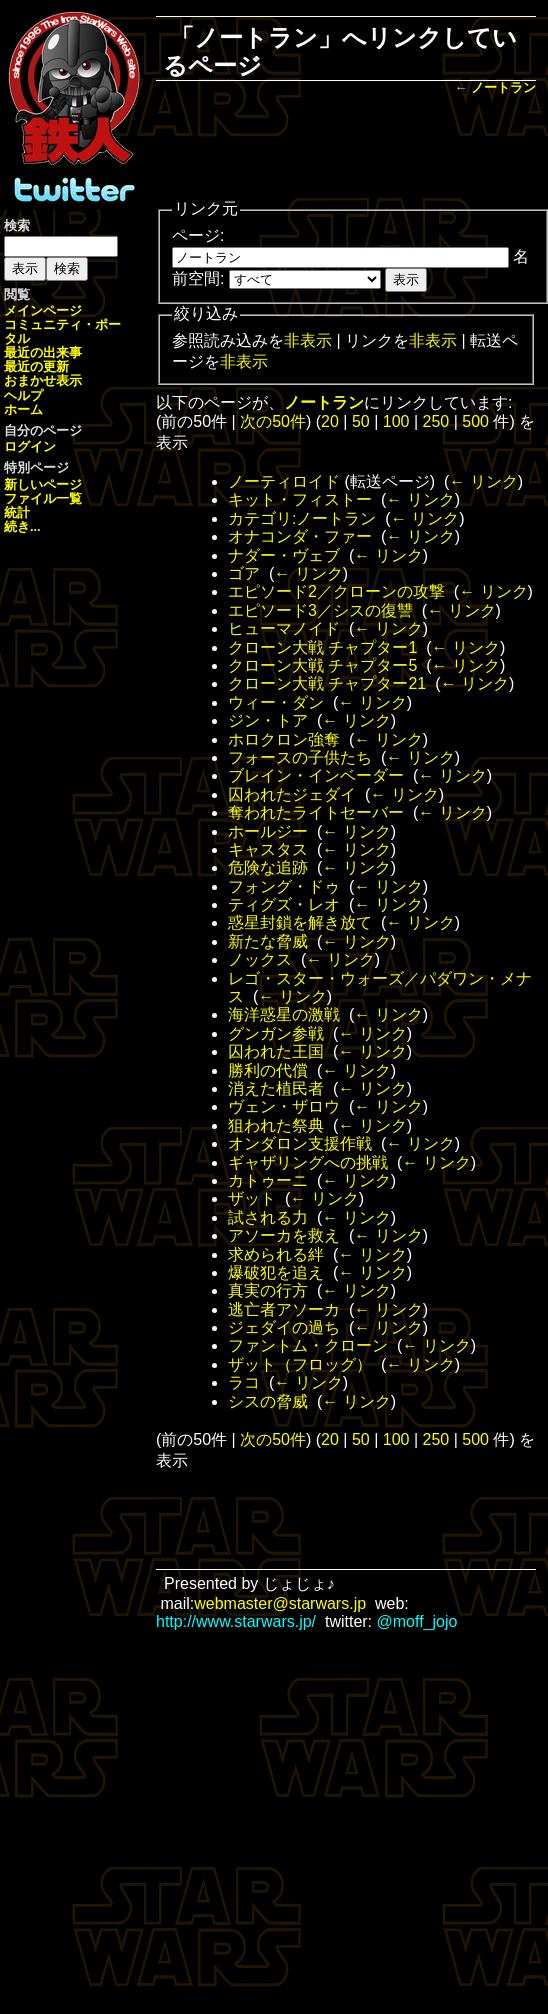 This screenshot has width=548, height=2014. I want to click on 試される力, so click(268, 1217).